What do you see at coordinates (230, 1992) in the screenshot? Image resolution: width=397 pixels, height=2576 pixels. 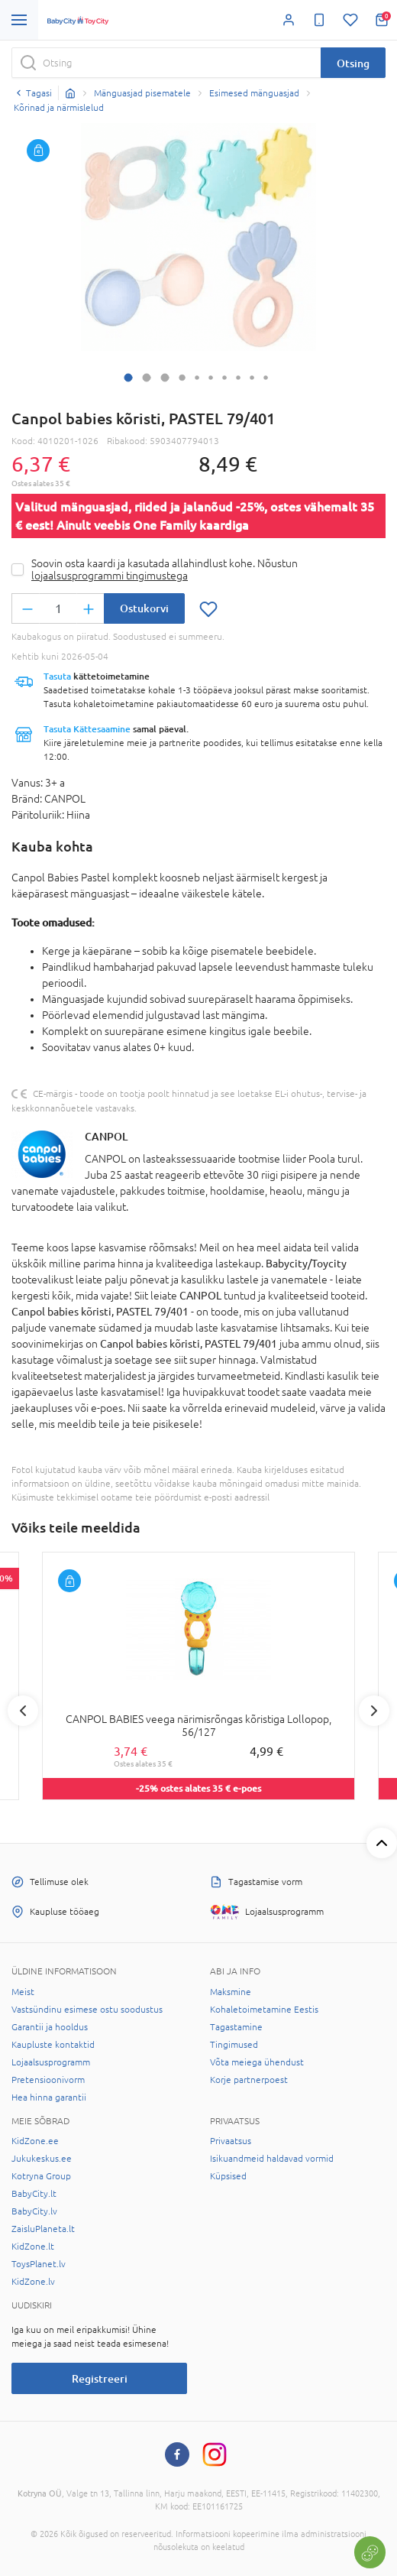 I see `Maksmine` at bounding box center [230, 1992].